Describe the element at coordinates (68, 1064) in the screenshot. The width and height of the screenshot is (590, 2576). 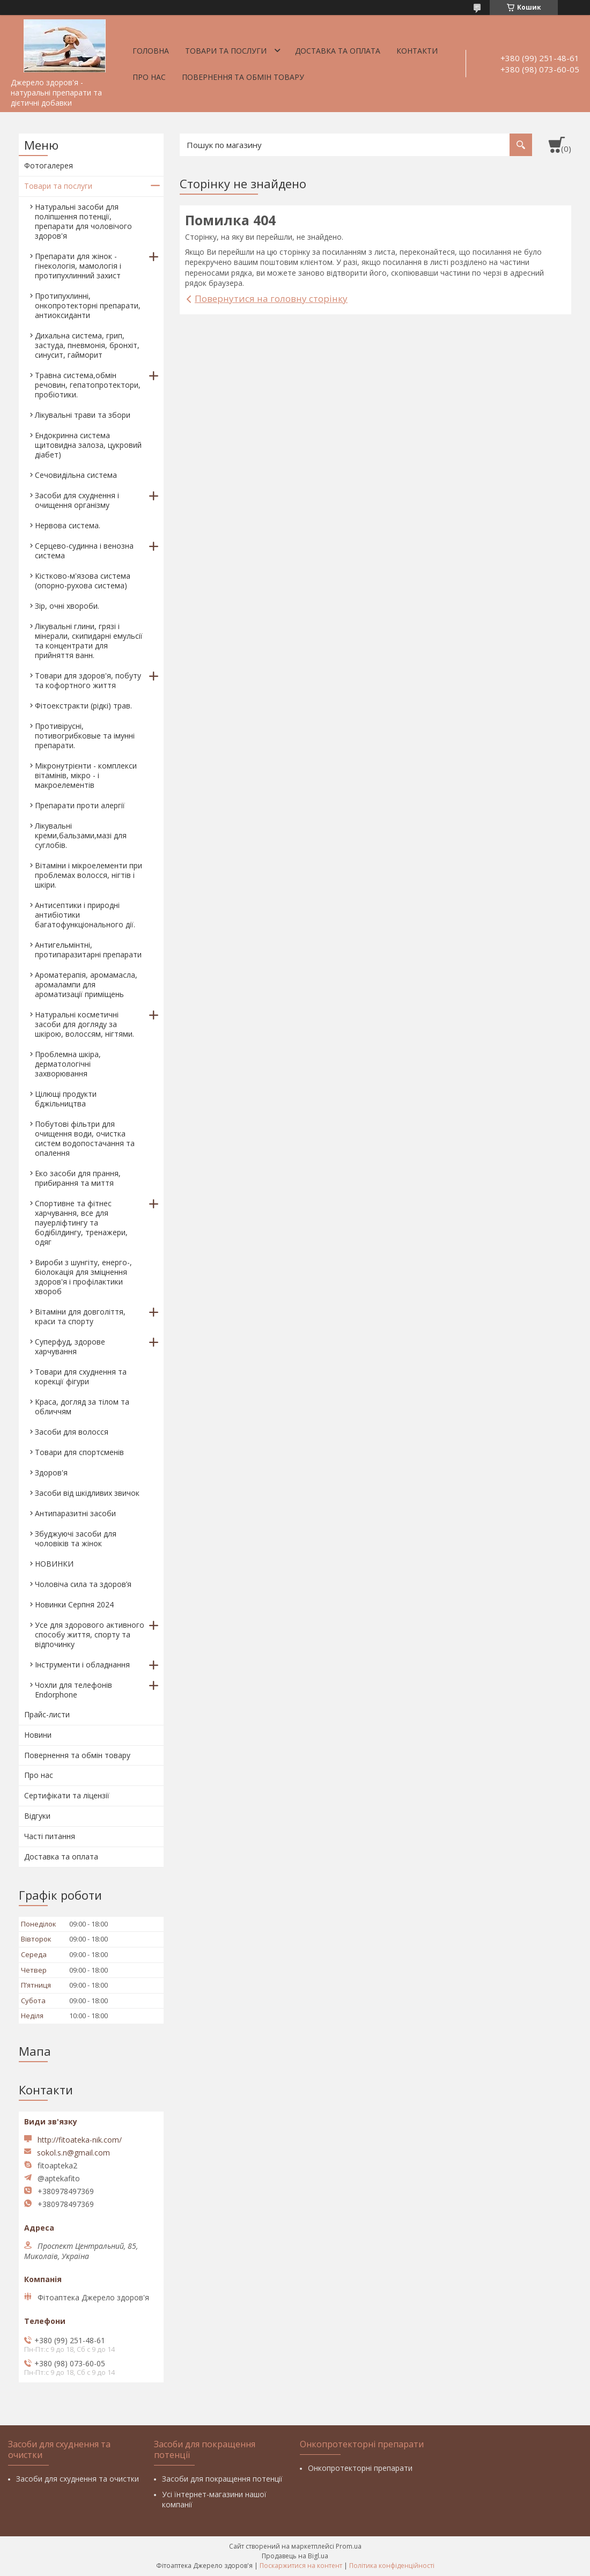
I see `Проблемна шкіра, дерматологічні захворювання` at that location.